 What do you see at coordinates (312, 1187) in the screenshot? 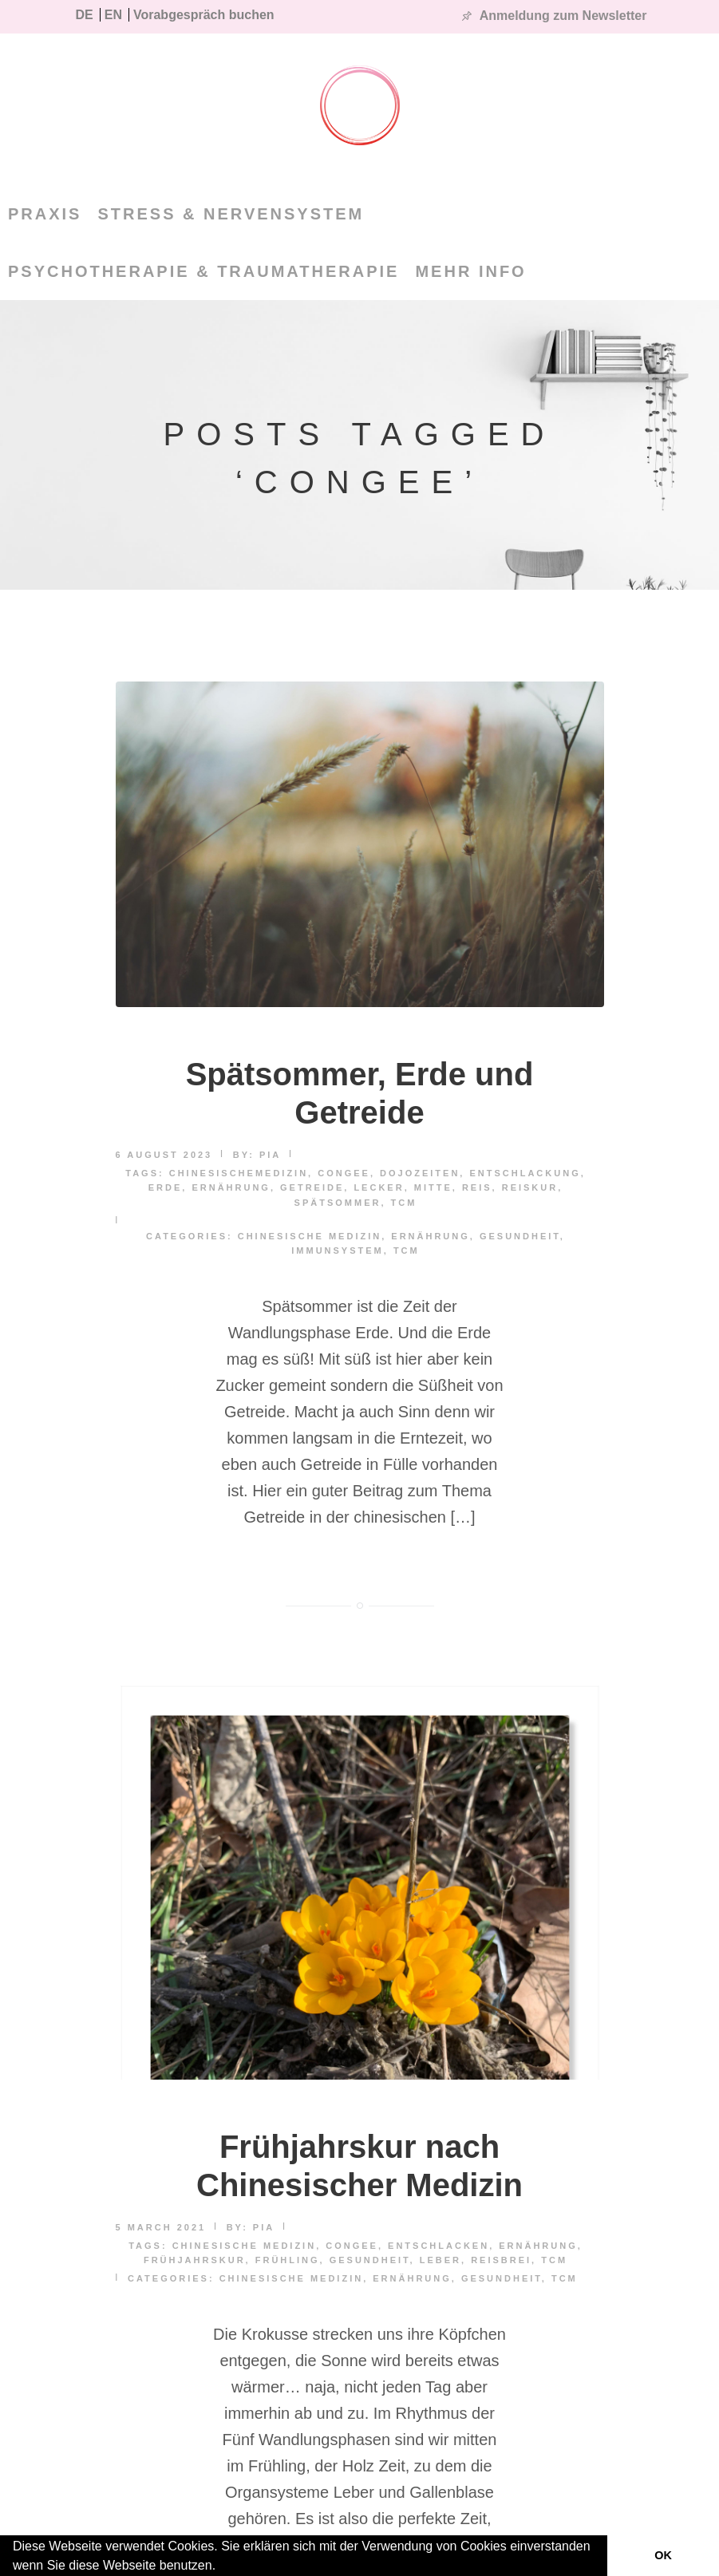
I see `Getreide` at bounding box center [312, 1187].